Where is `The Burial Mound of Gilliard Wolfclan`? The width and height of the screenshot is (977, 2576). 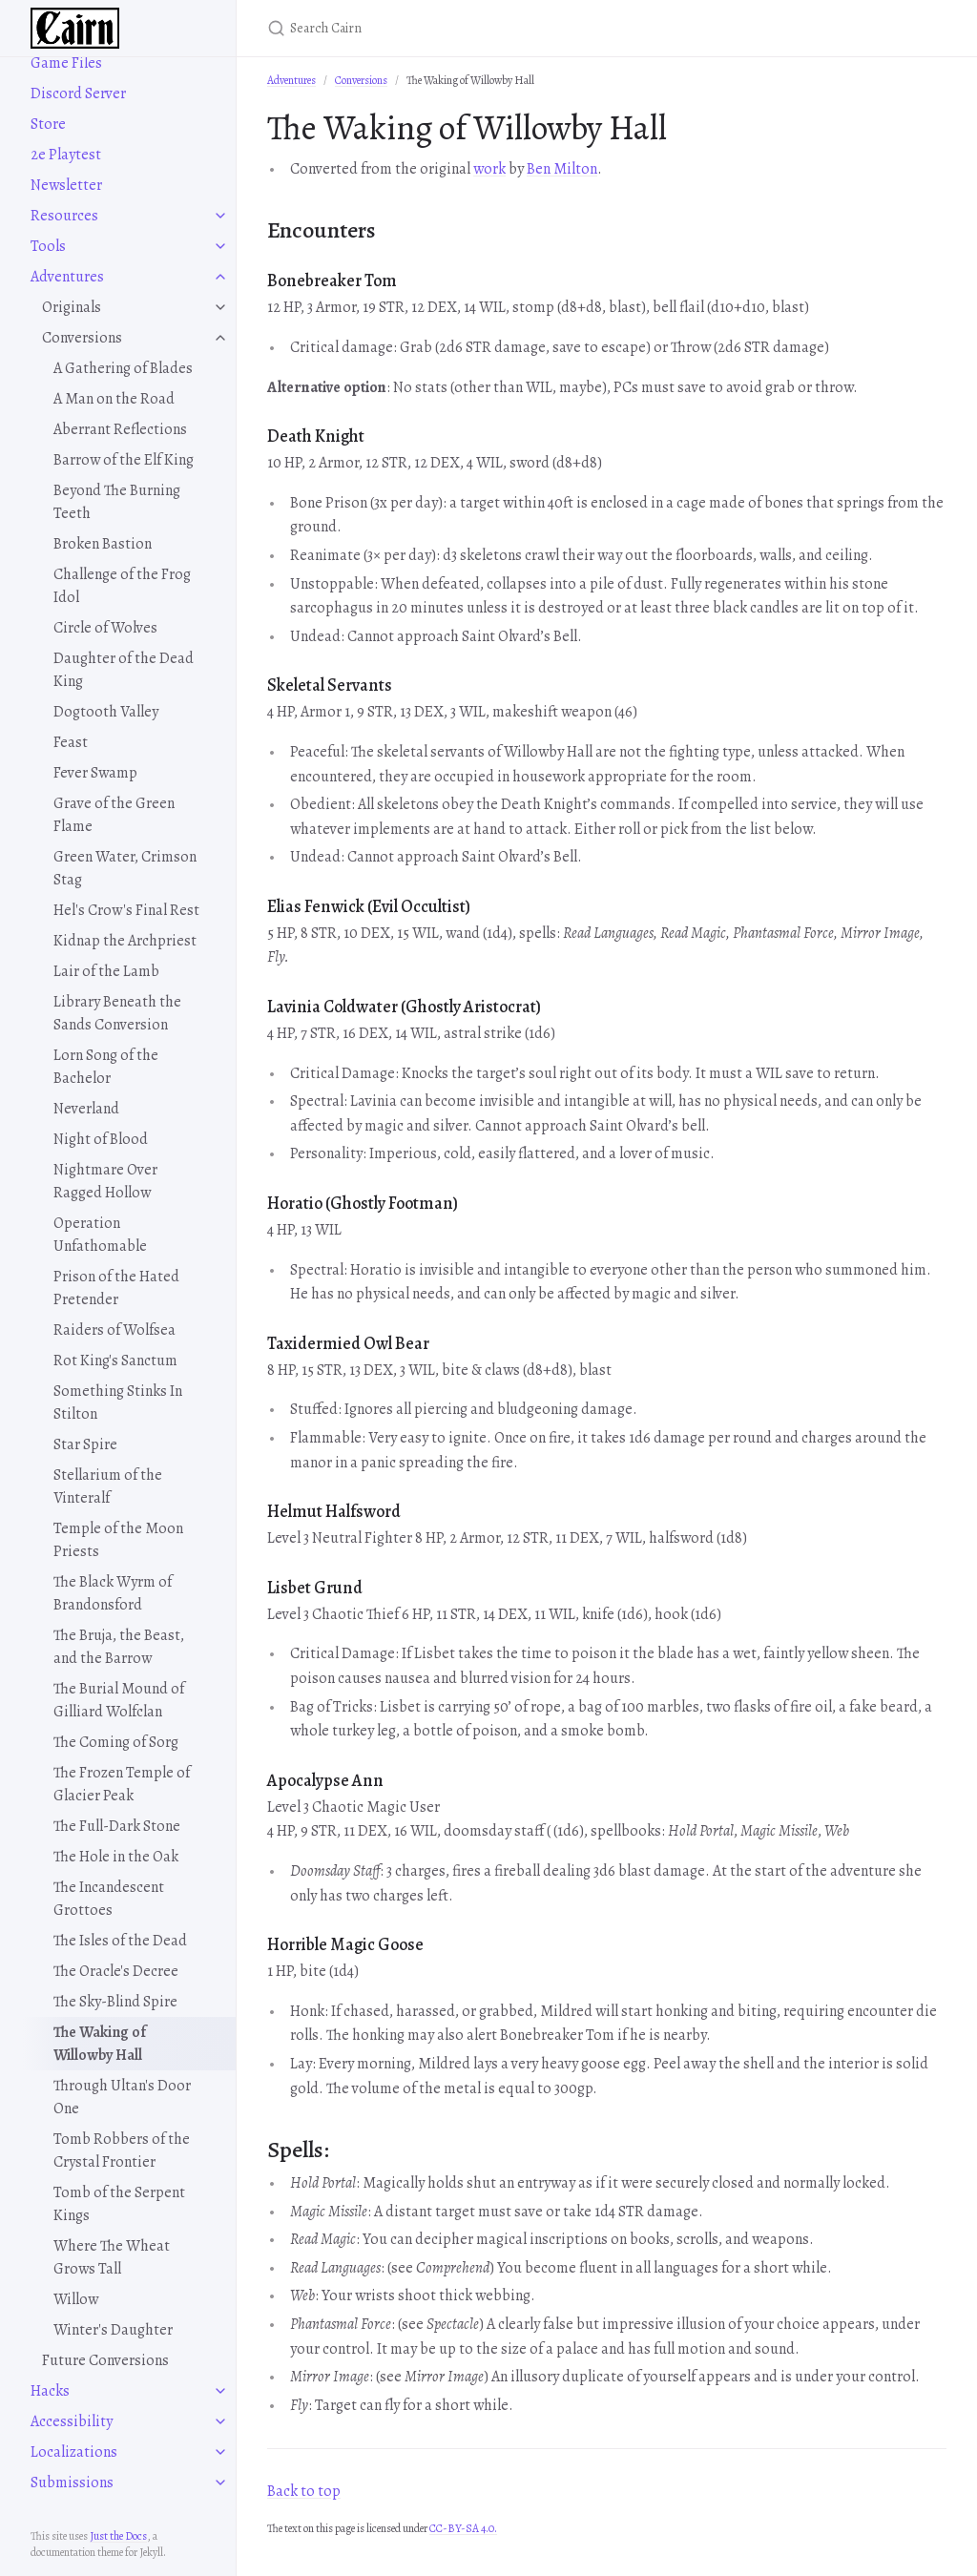 The Burial Mound of Gilliard Wolfclan is located at coordinates (118, 1700).